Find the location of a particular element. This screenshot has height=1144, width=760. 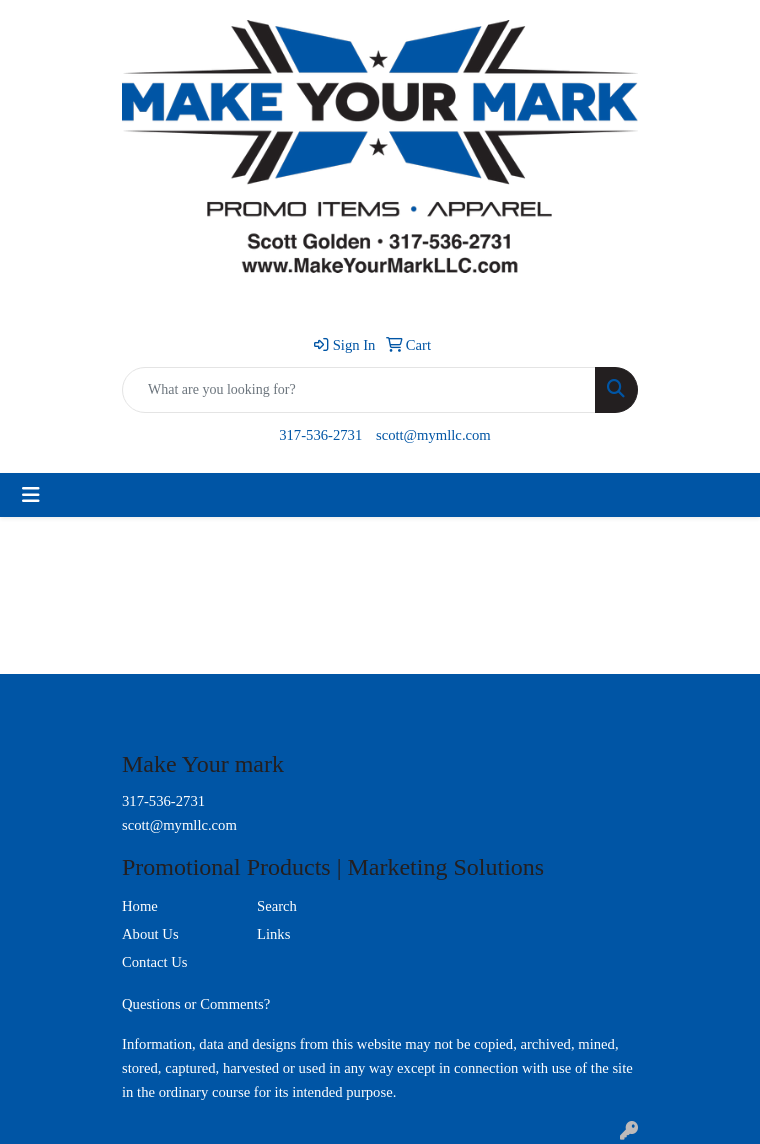

Links is located at coordinates (273, 934).